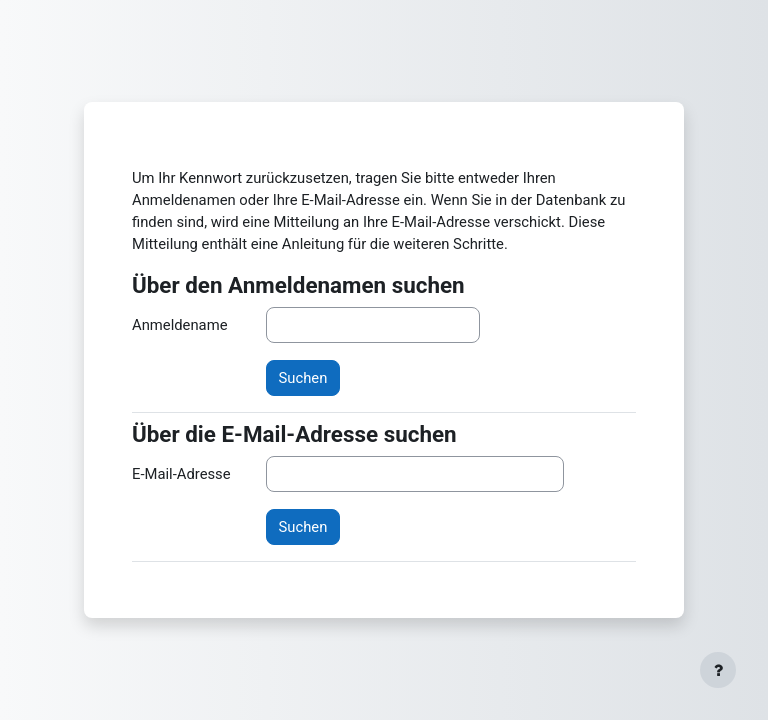 The width and height of the screenshot is (768, 720). What do you see at coordinates (181, 474) in the screenshot?
I see `E-Mail-Adresse` at bounding box center [181, 474].